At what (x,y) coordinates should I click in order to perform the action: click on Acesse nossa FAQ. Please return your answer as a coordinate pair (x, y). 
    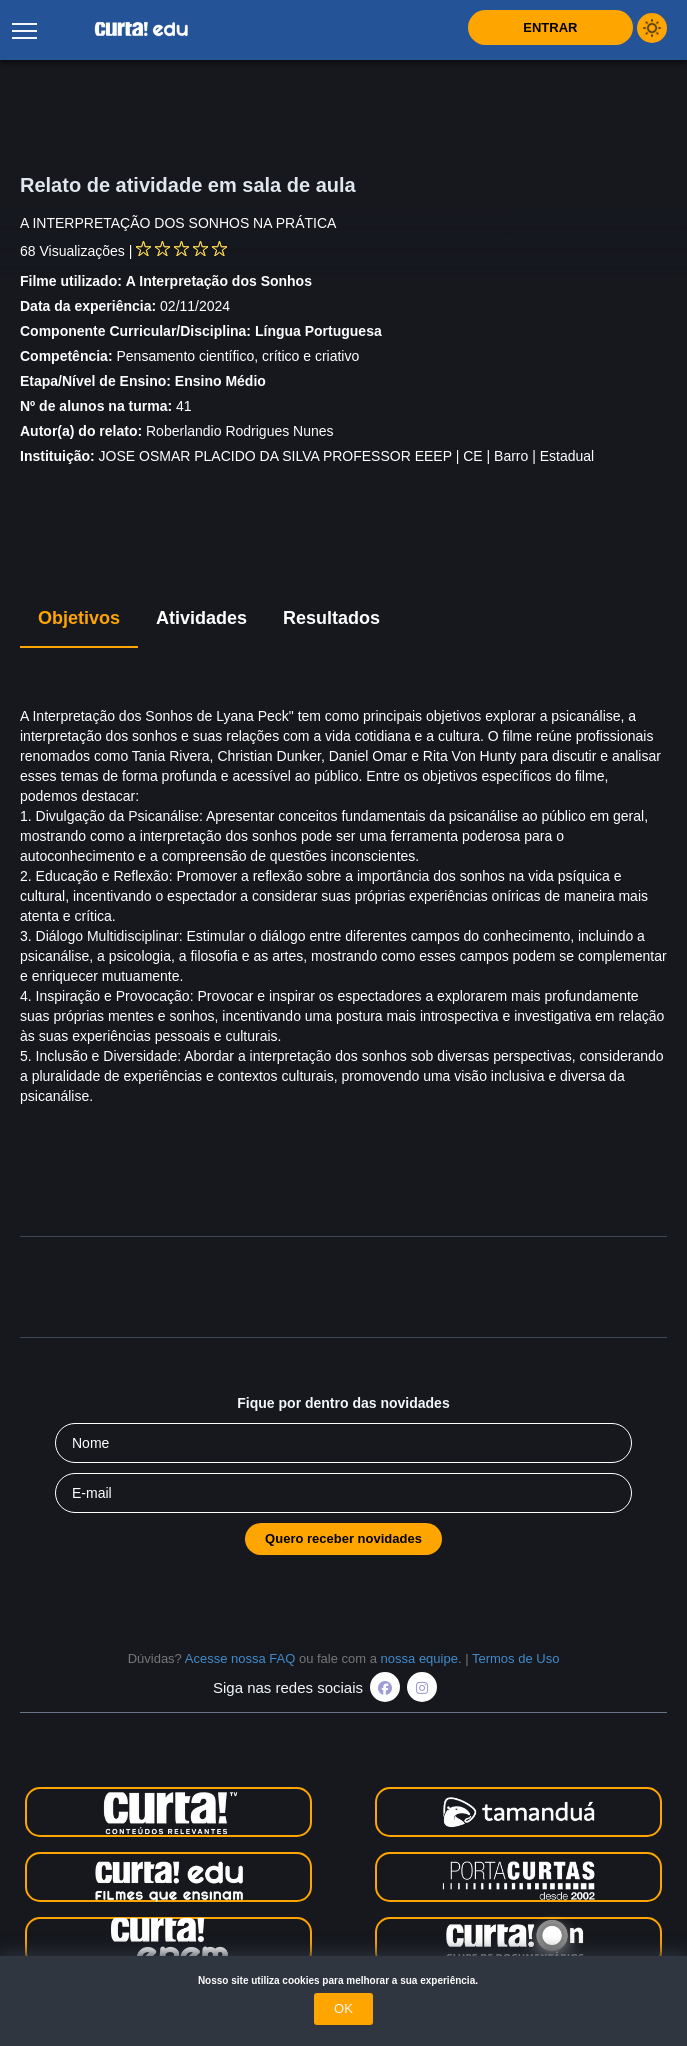
    Looking at the image, I should click on (240, 1658).